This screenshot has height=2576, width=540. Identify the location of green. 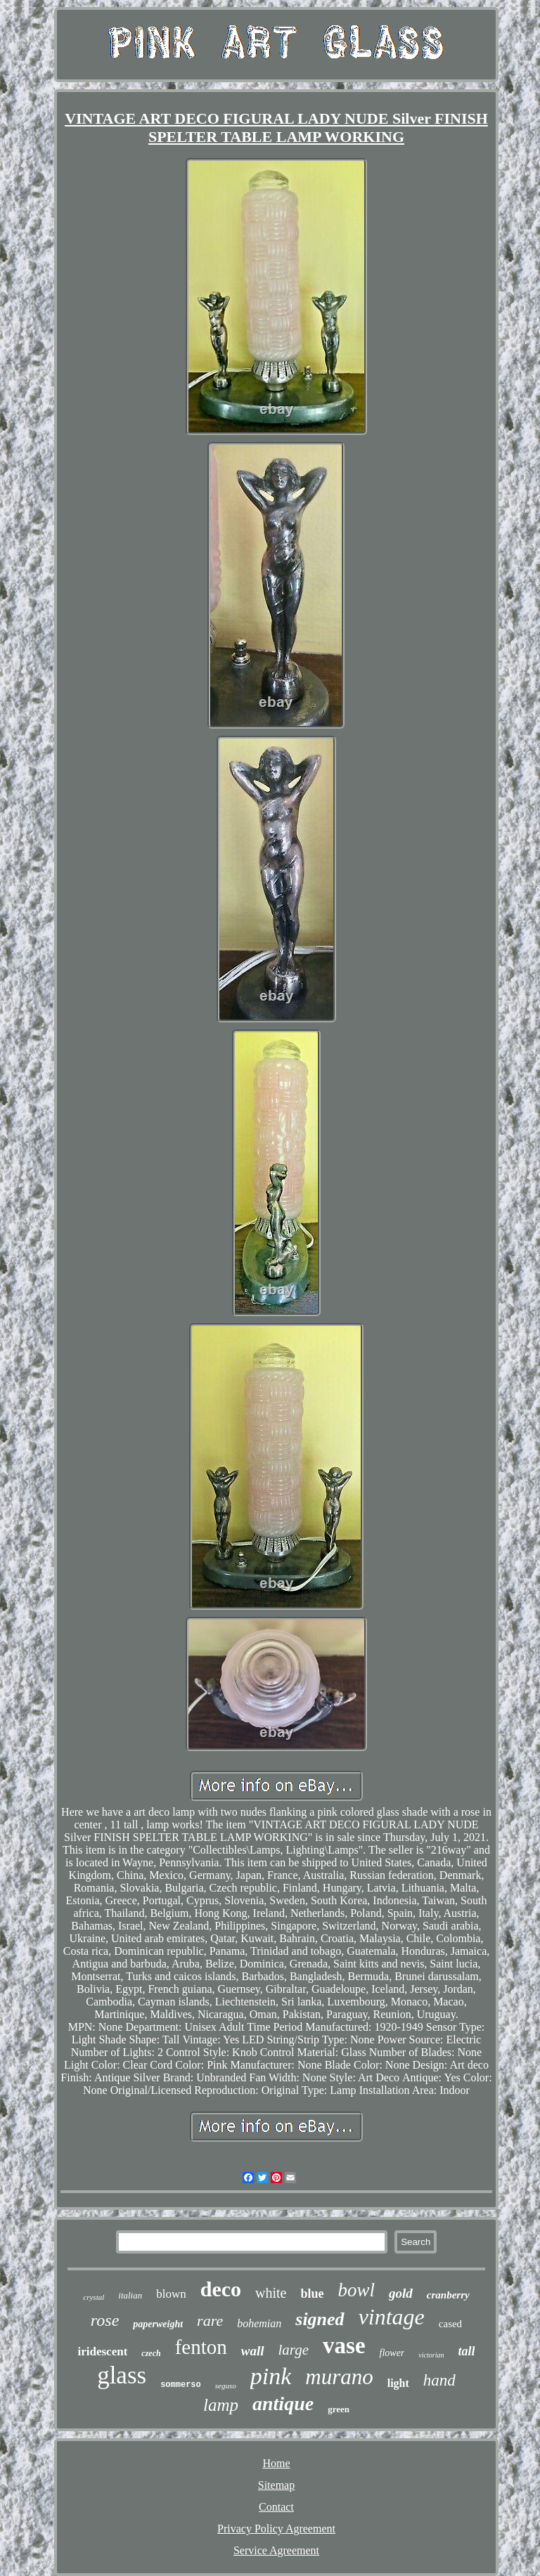
(338, 2409).